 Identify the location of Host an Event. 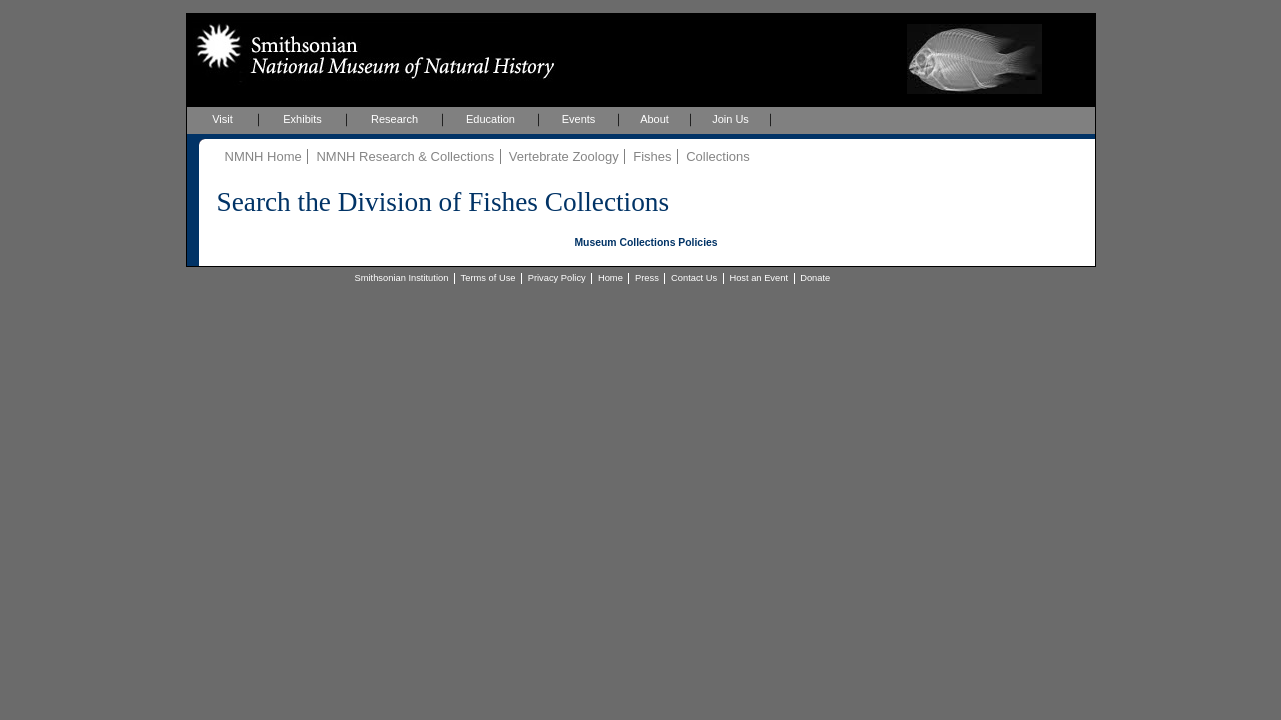
(758, 278).